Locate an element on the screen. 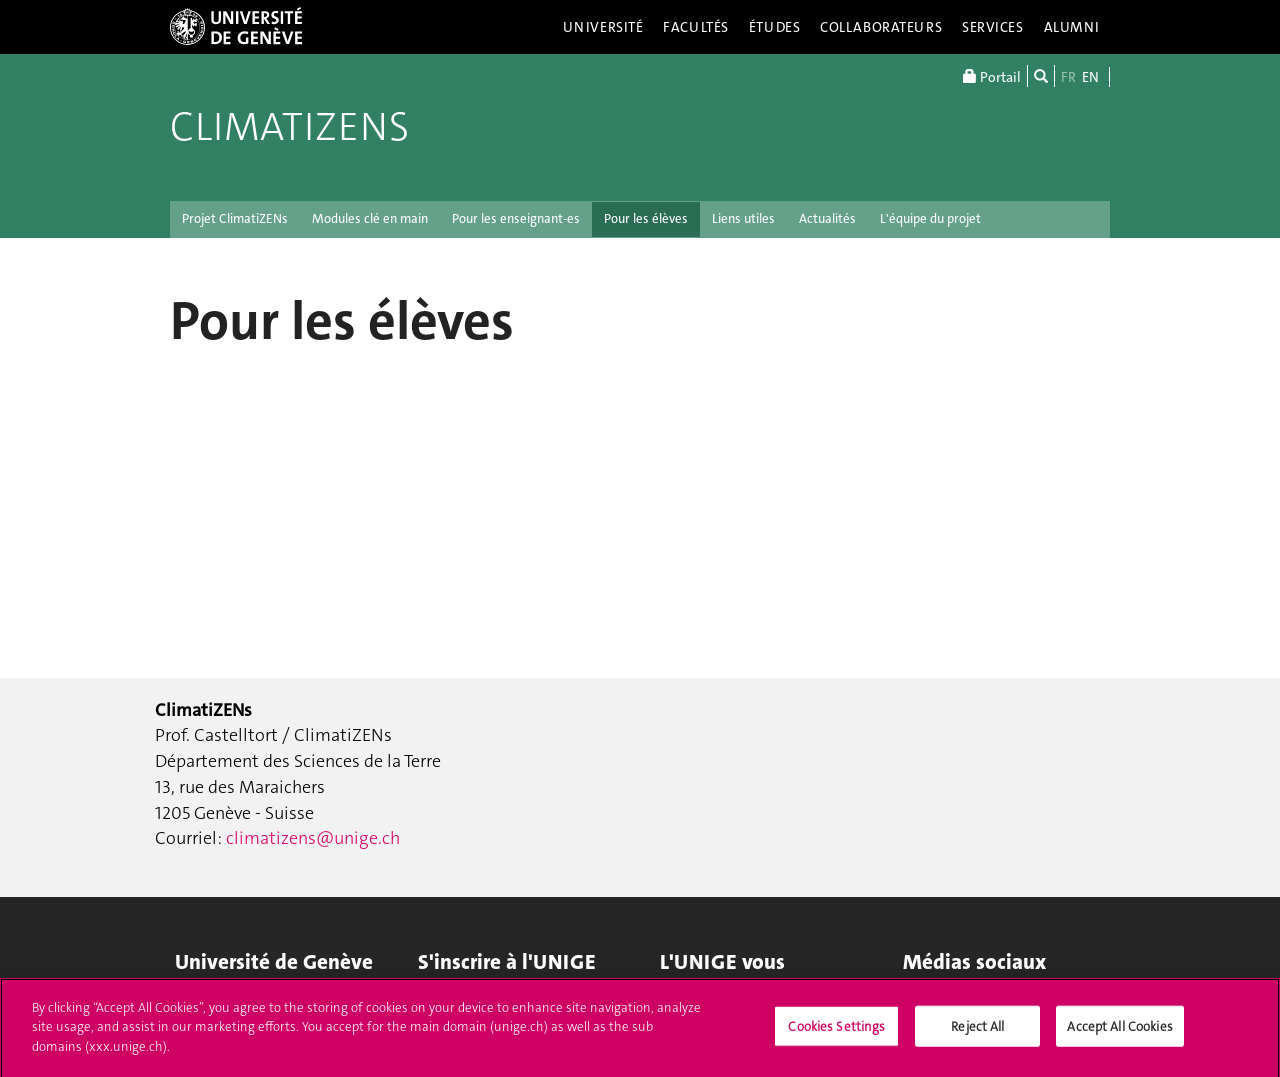  Services is located at coordinates (993, 27).